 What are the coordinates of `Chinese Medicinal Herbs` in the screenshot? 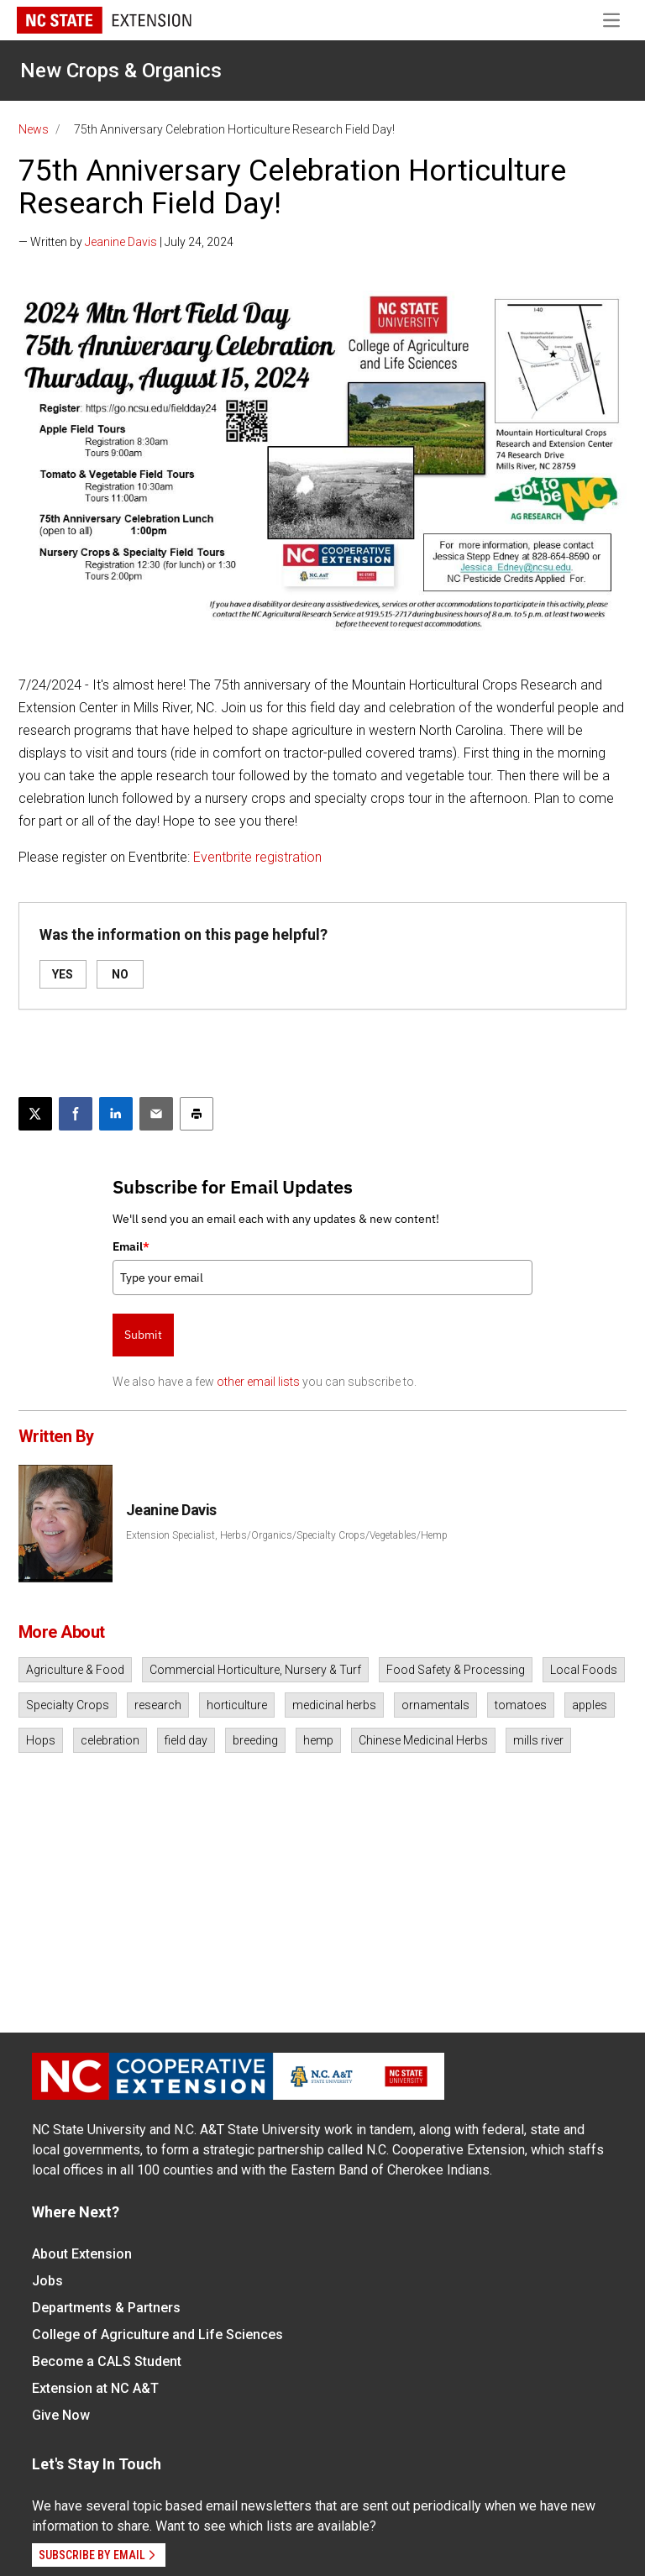 It's located at (423, 1740).